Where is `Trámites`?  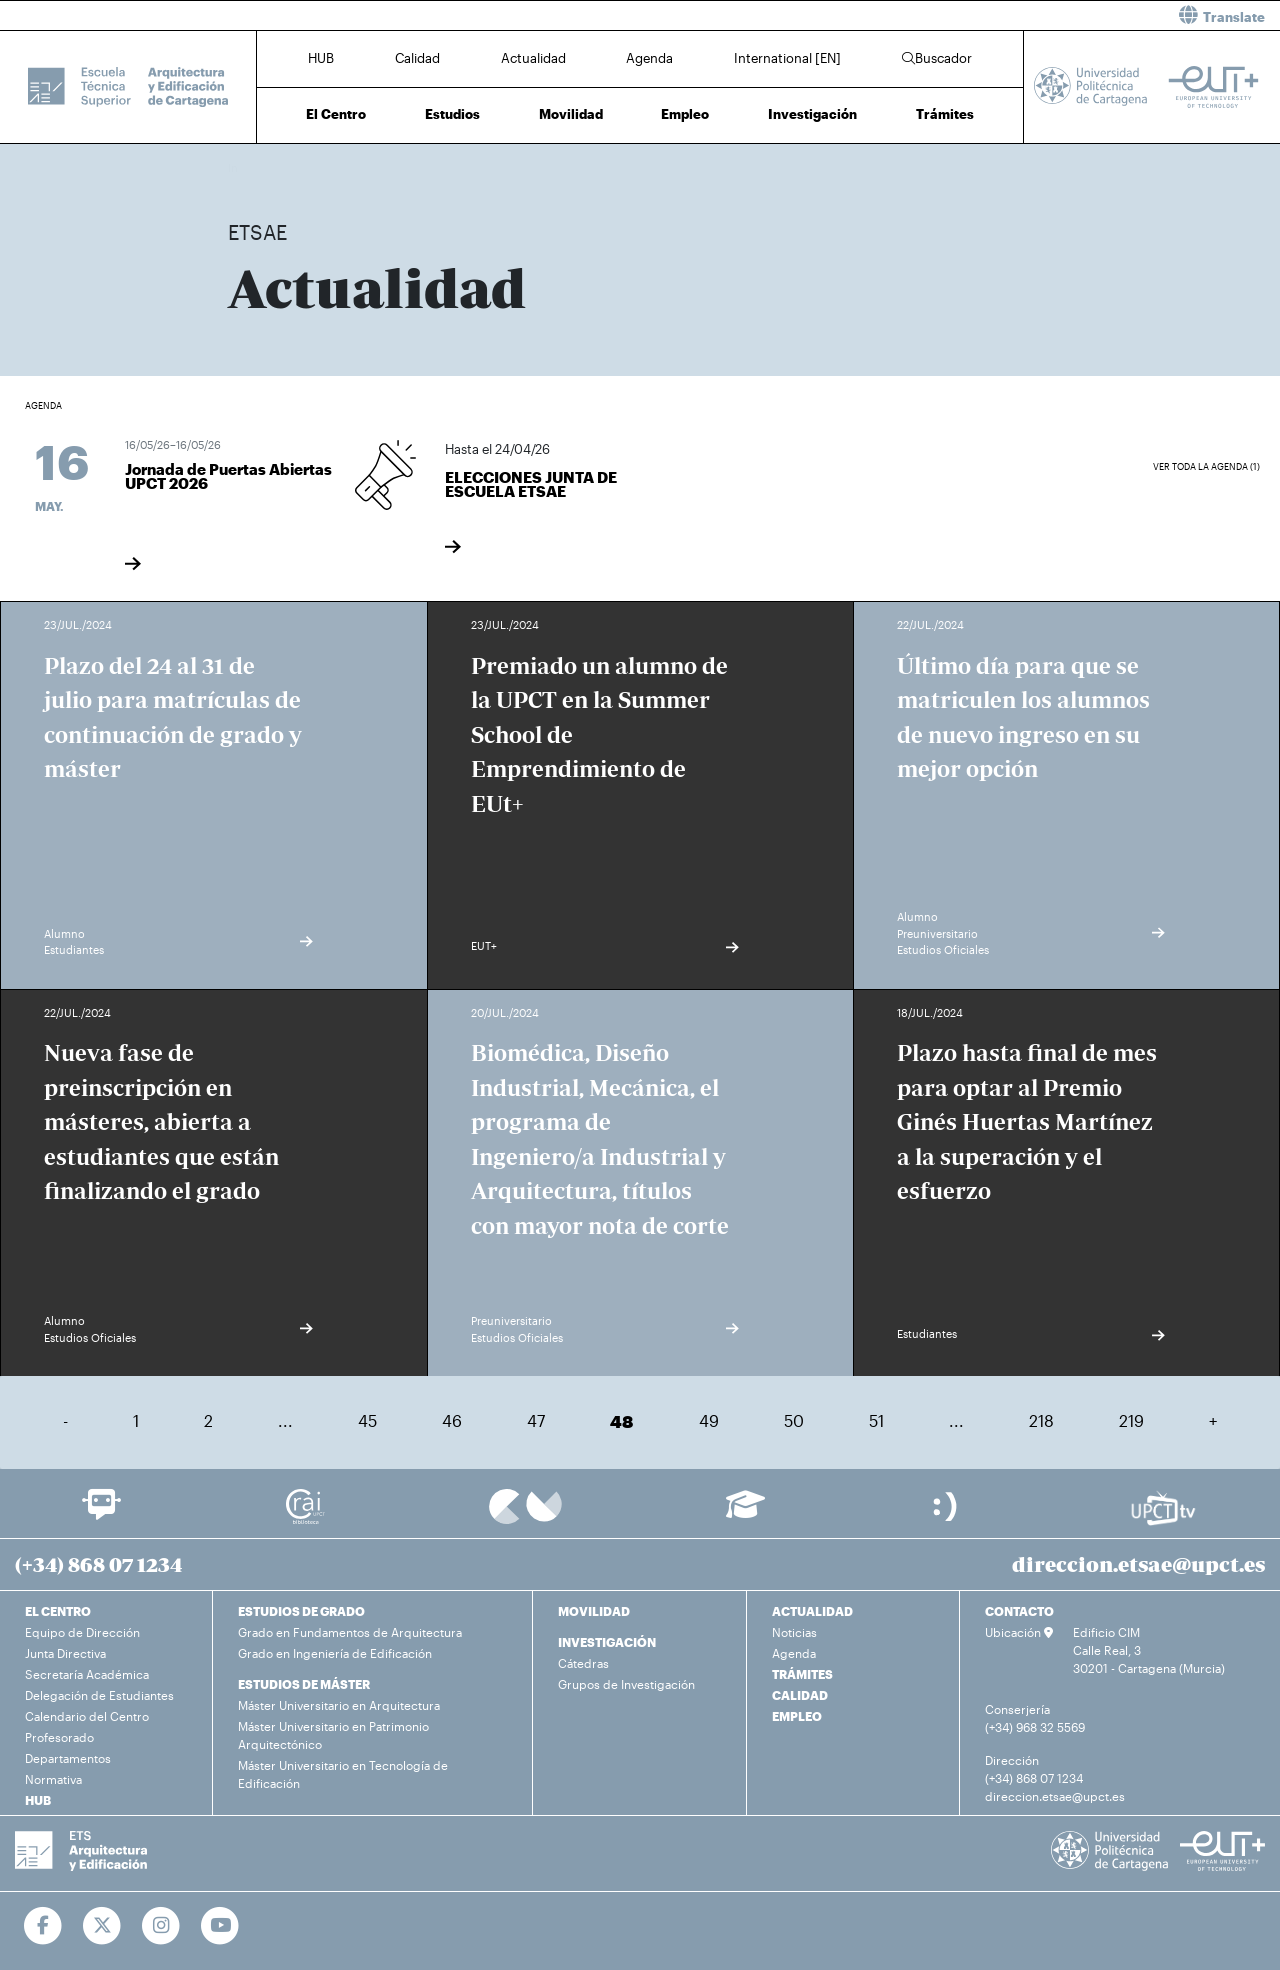
Trámites is located at coordinates (945, 114).